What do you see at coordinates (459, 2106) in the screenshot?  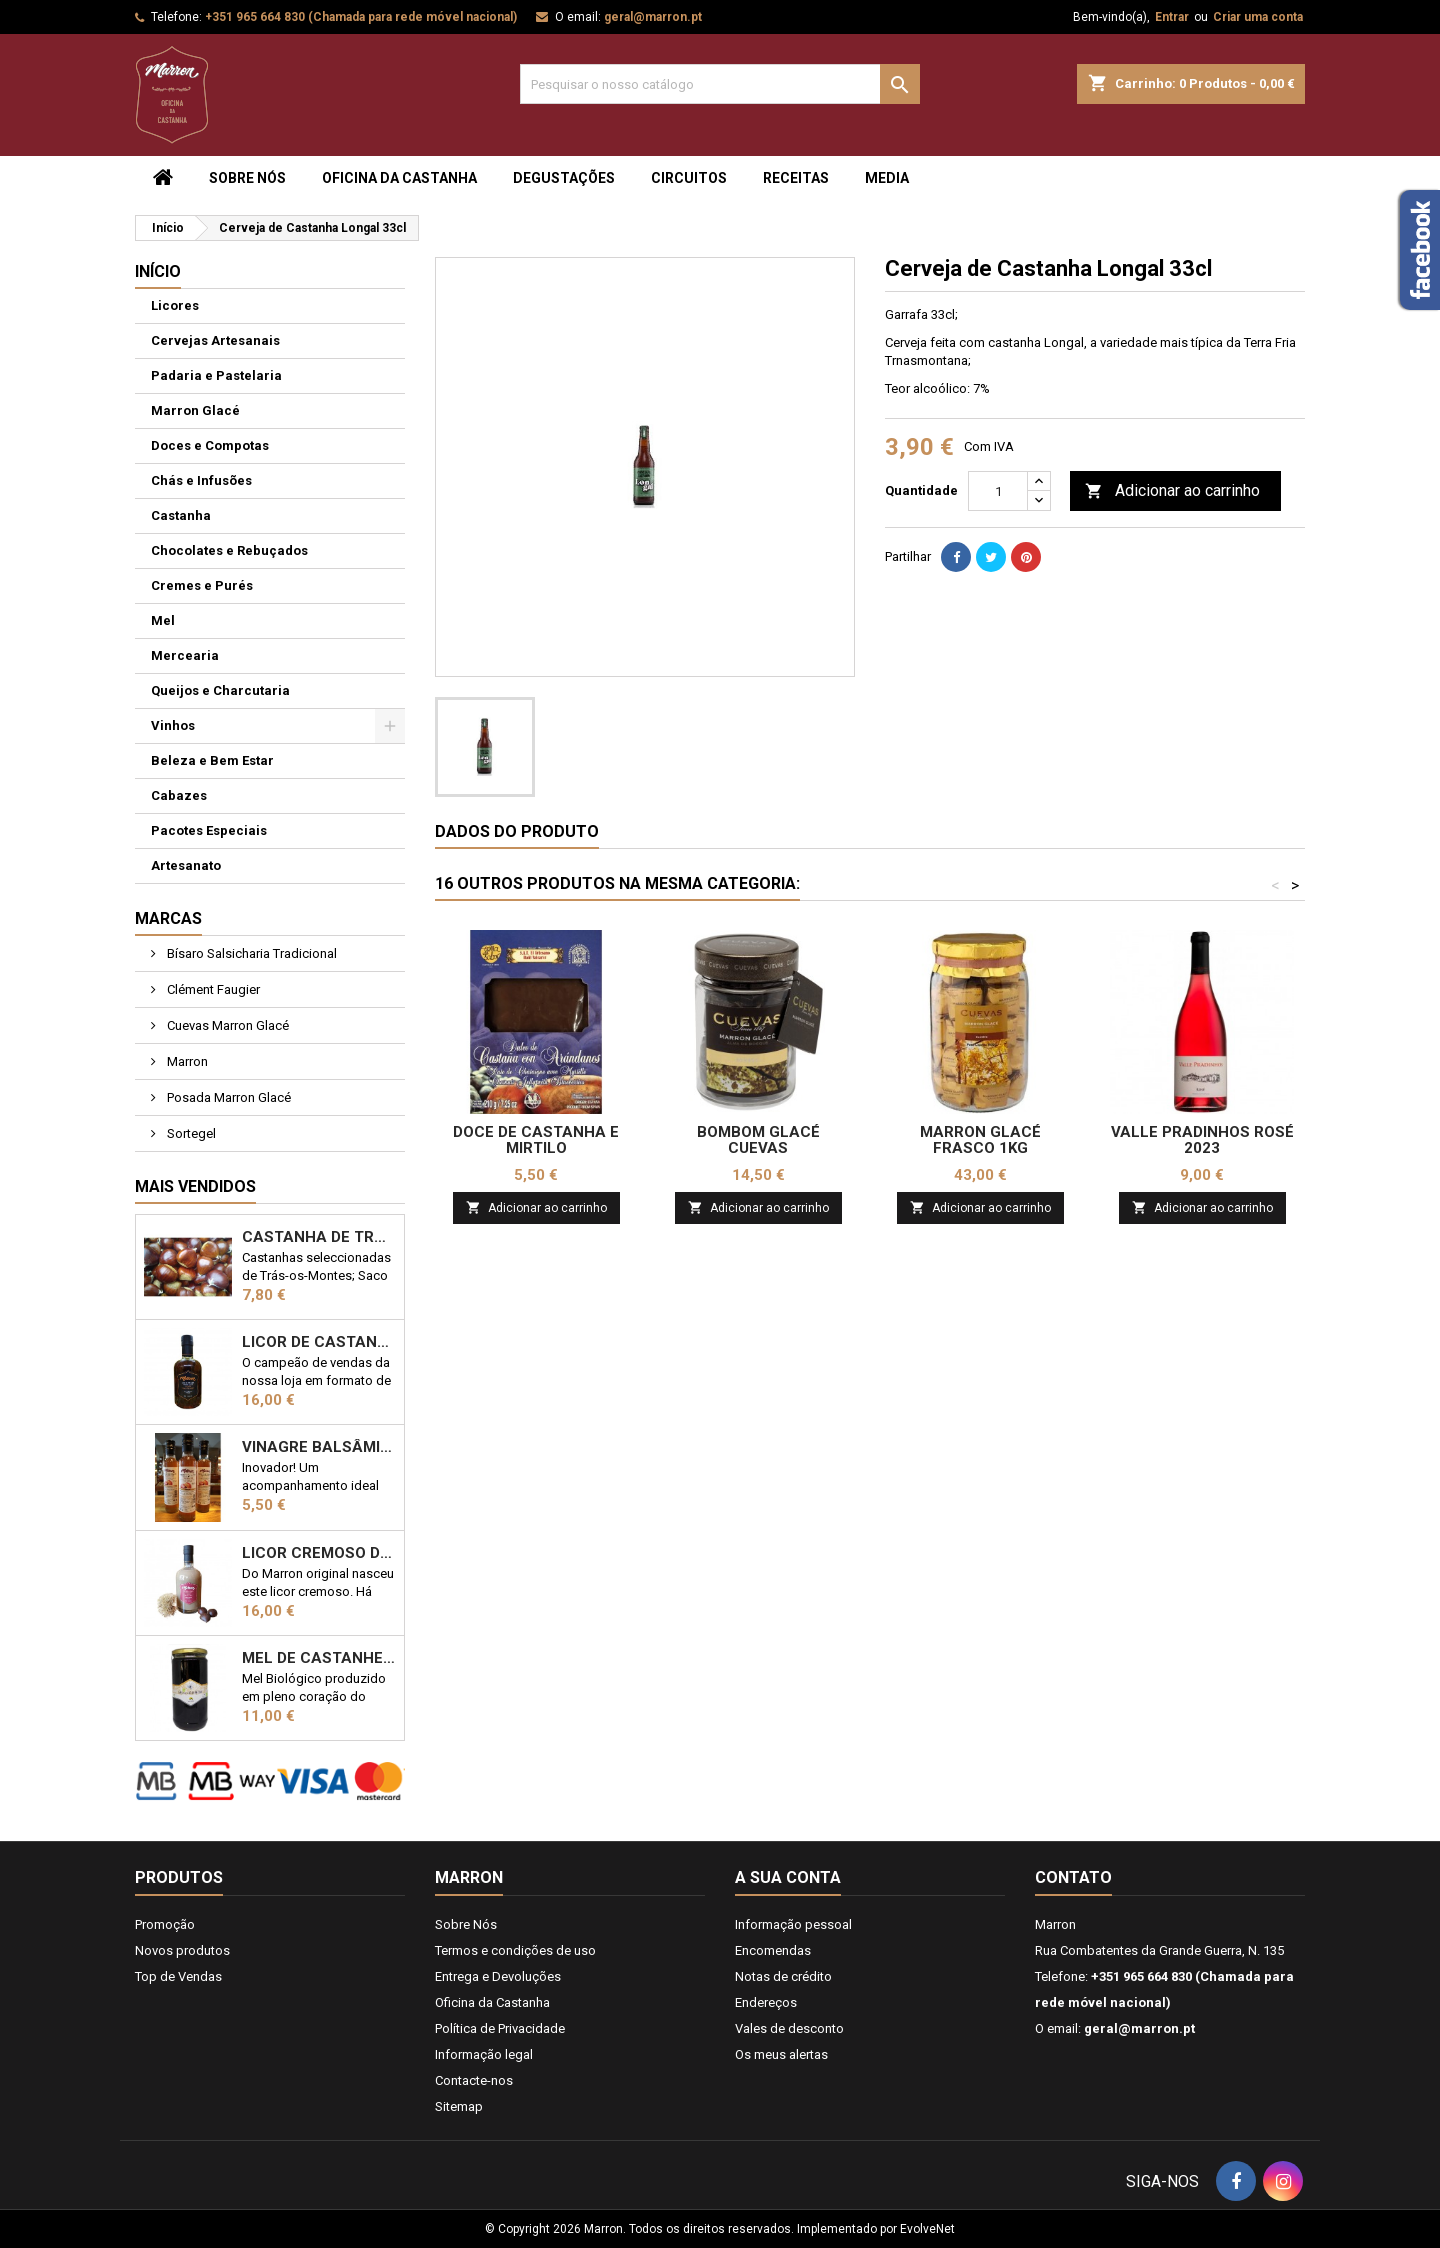 I see `Sitemap` at bounding box center [459, 2106].